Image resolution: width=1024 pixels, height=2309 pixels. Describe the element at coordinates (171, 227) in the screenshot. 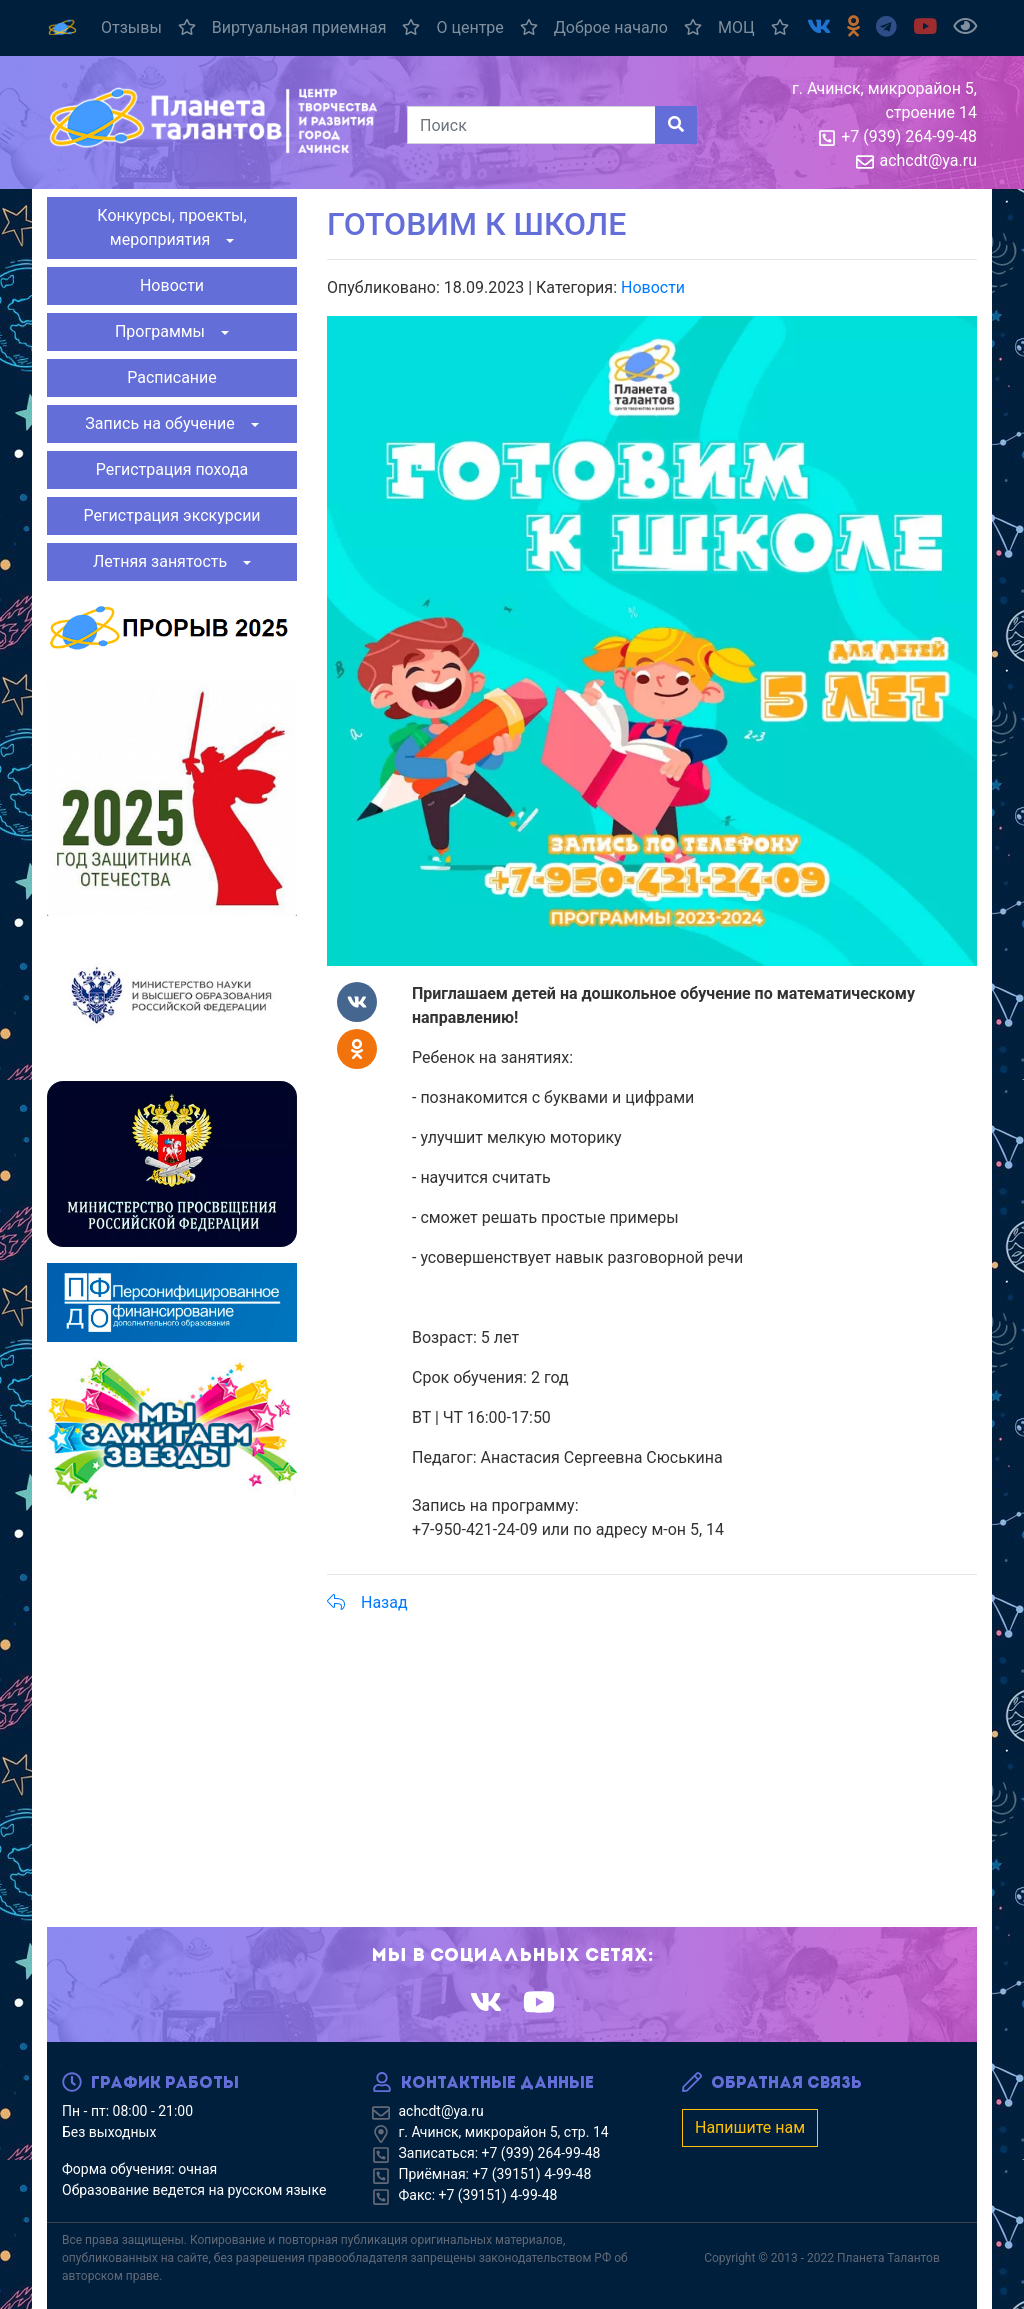

I see `Конкурсы, проекты, мероприятия` at that location.